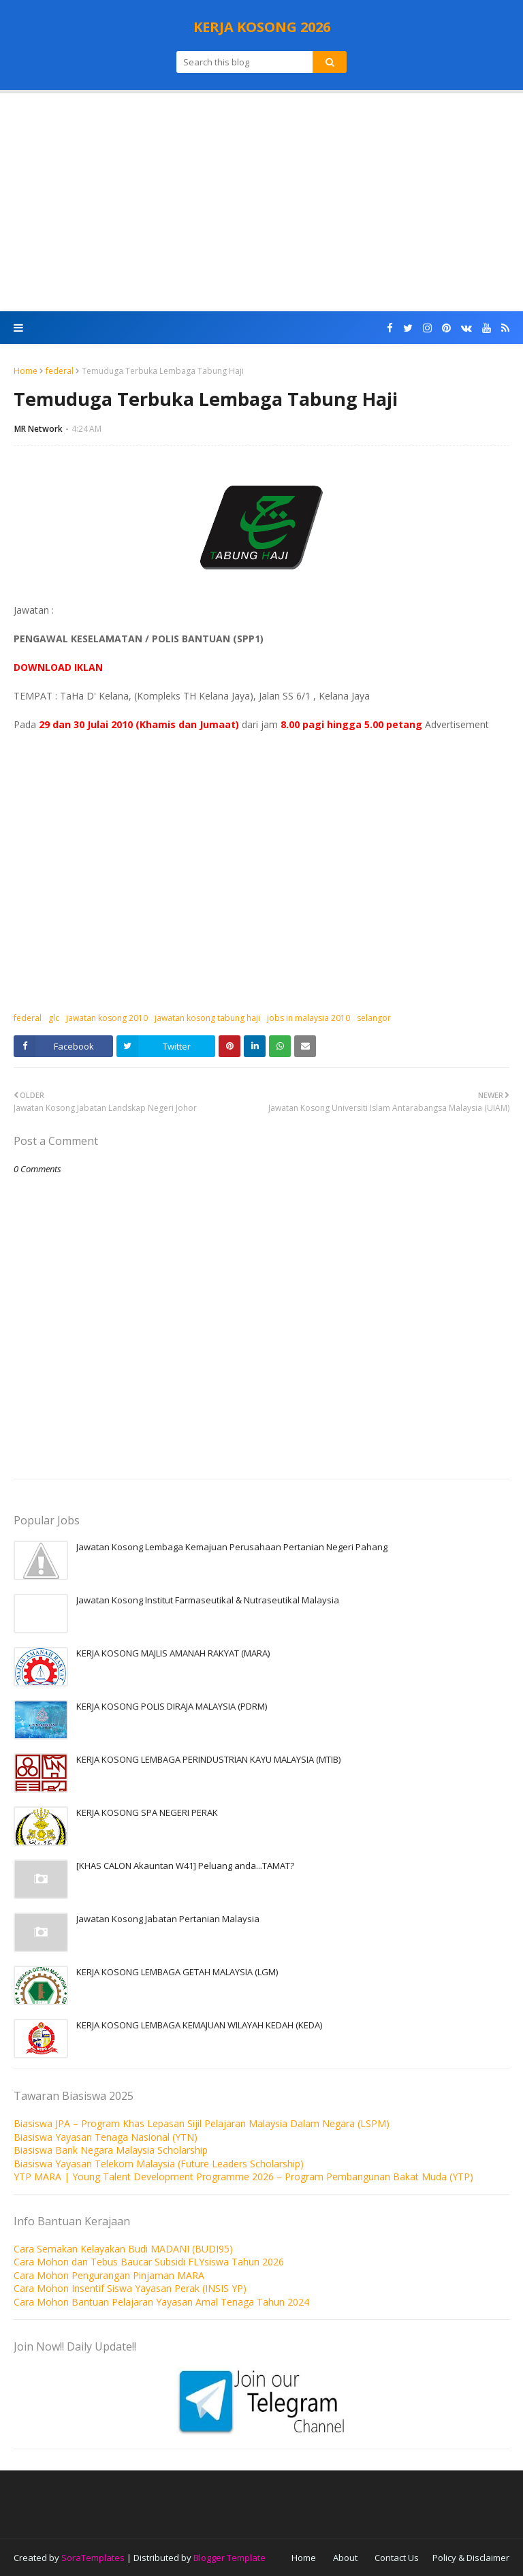 This screenshot has height=2576, width=523. I want to click on Biasiswa Yayasan Tenaga Nasional (YTN), so click(105, 2137).